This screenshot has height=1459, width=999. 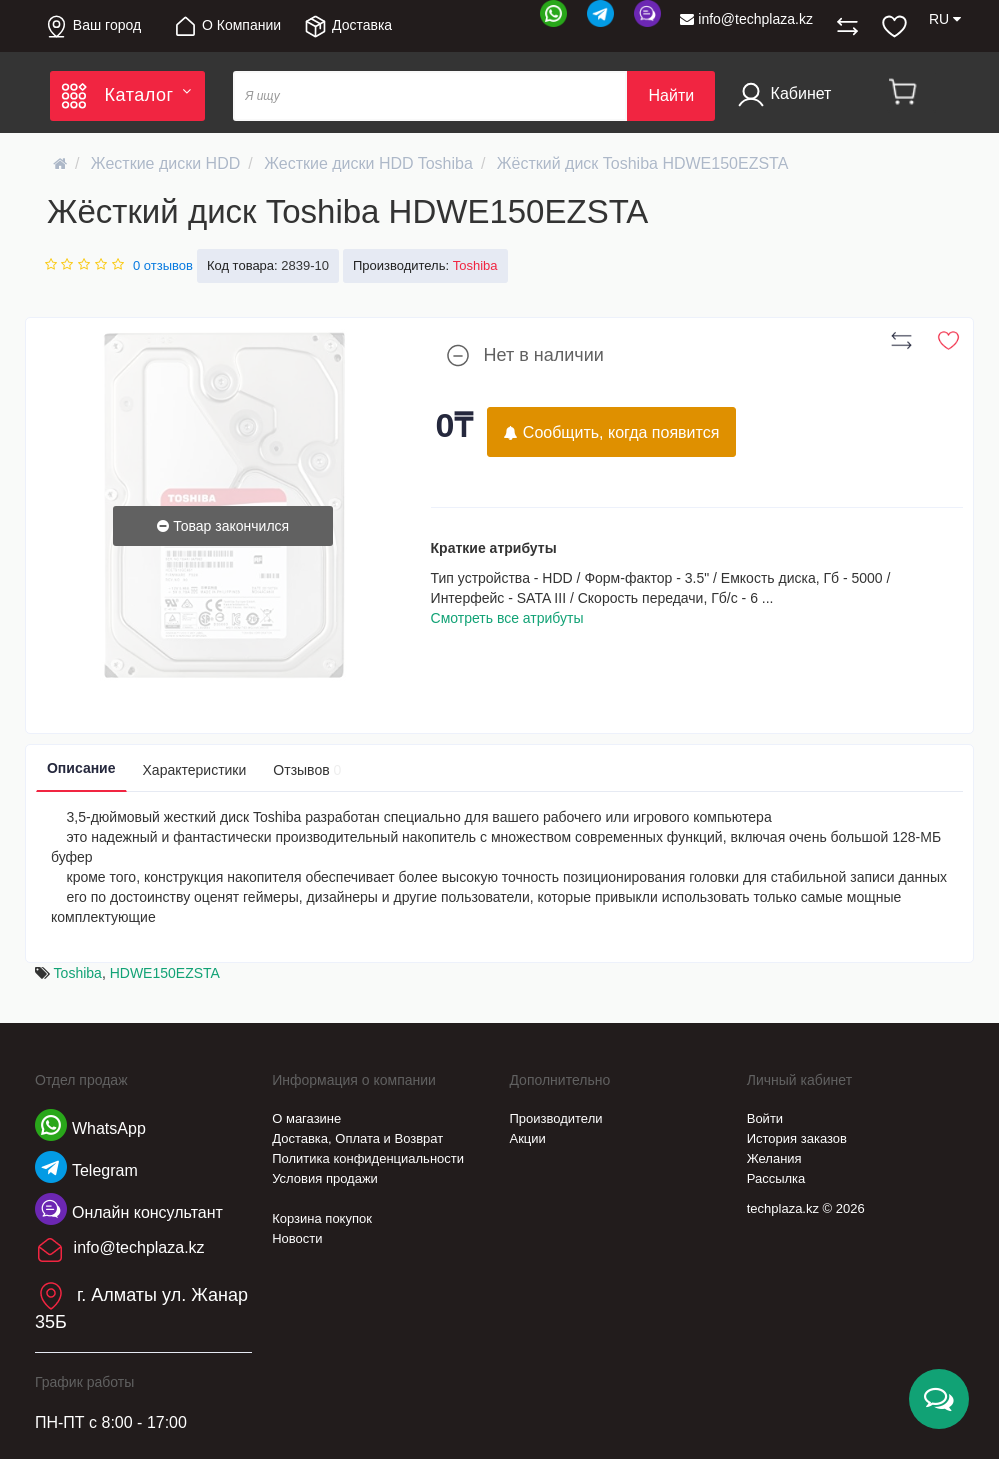 I want to click on Смотреть все атрибуты, so click(x=507, y=618).